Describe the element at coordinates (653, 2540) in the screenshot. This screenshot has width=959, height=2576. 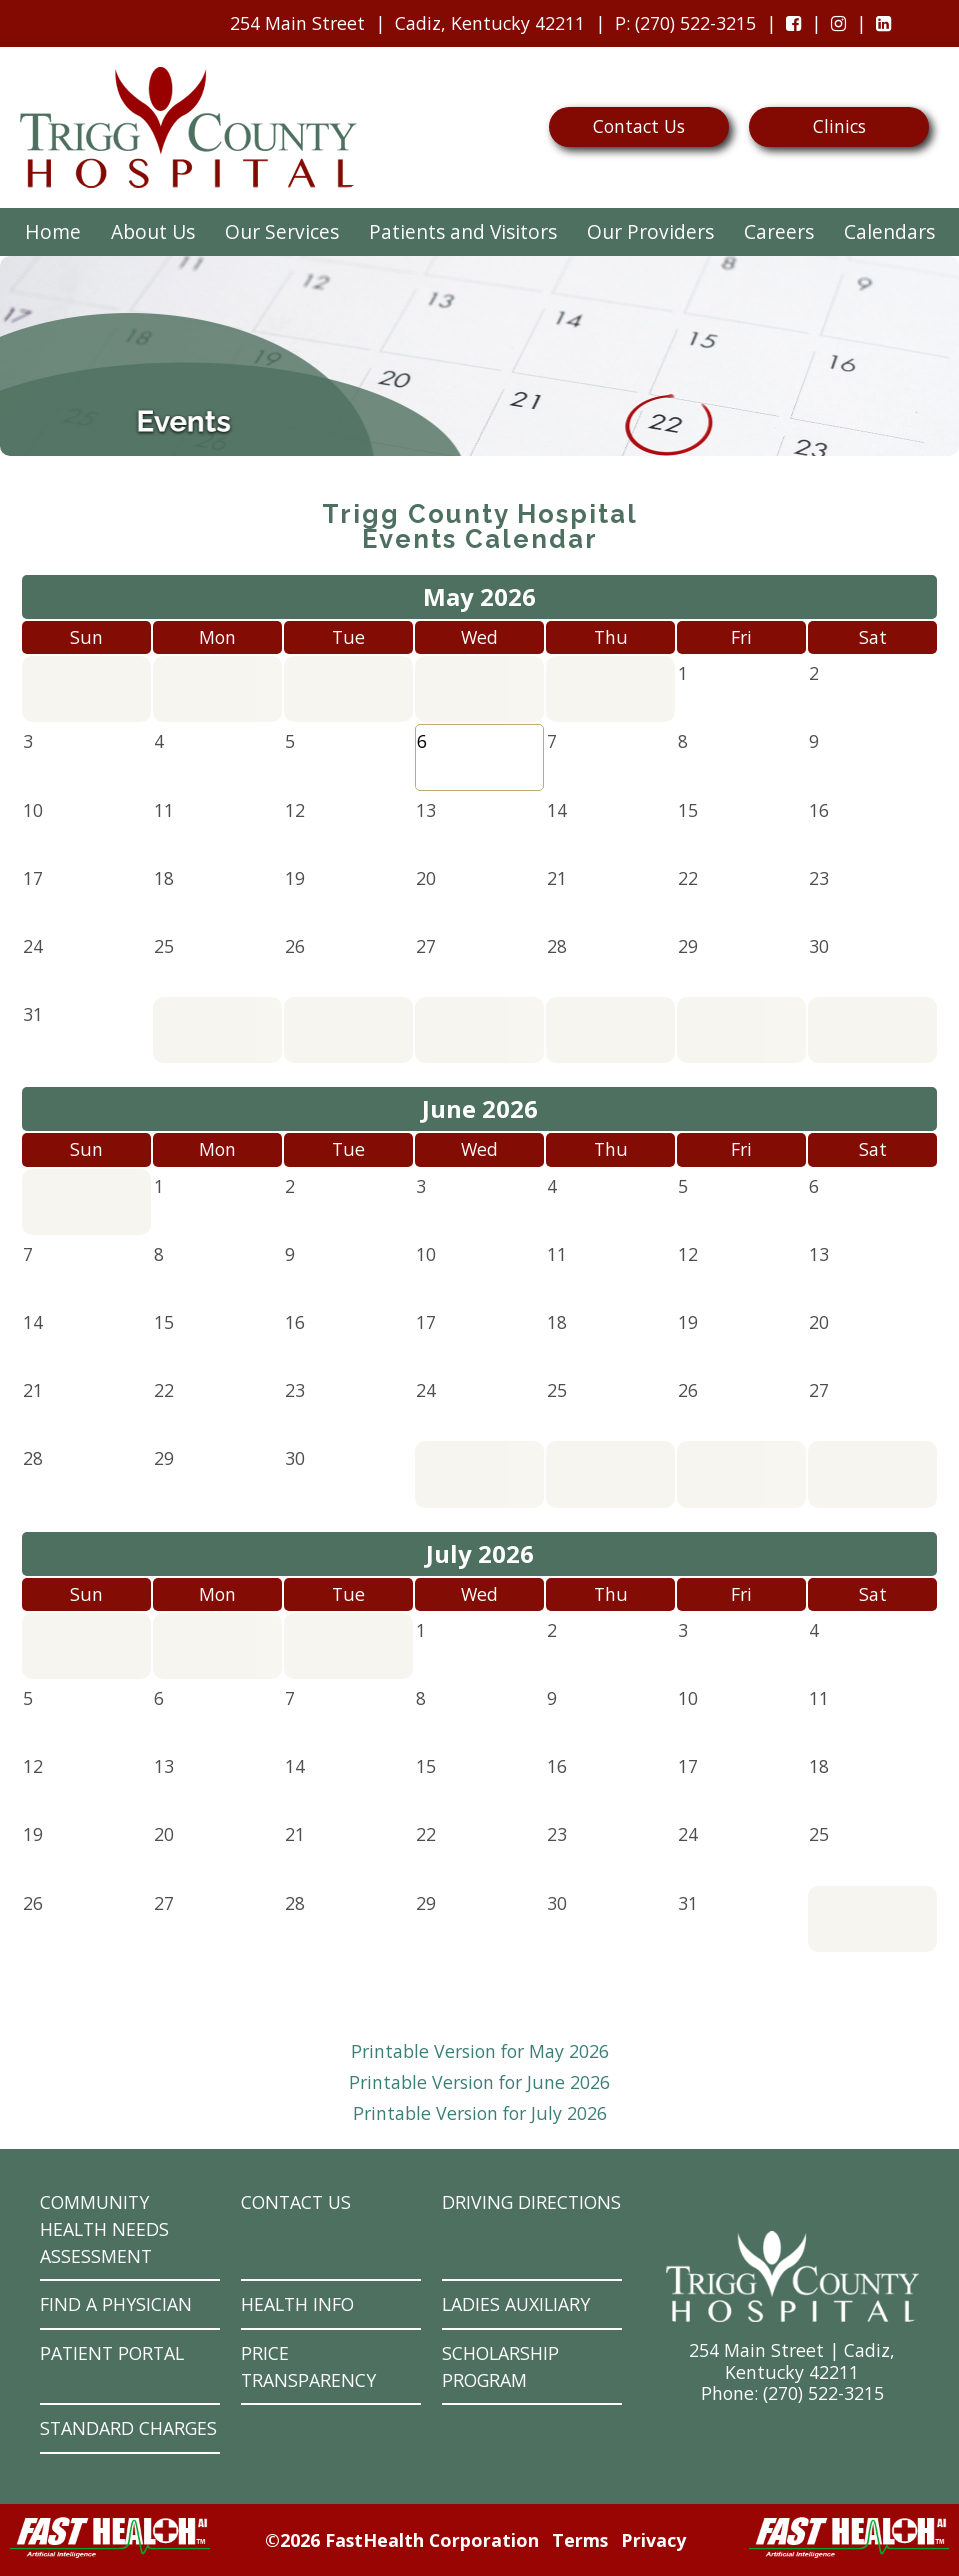
I see `Privacy` at that location.